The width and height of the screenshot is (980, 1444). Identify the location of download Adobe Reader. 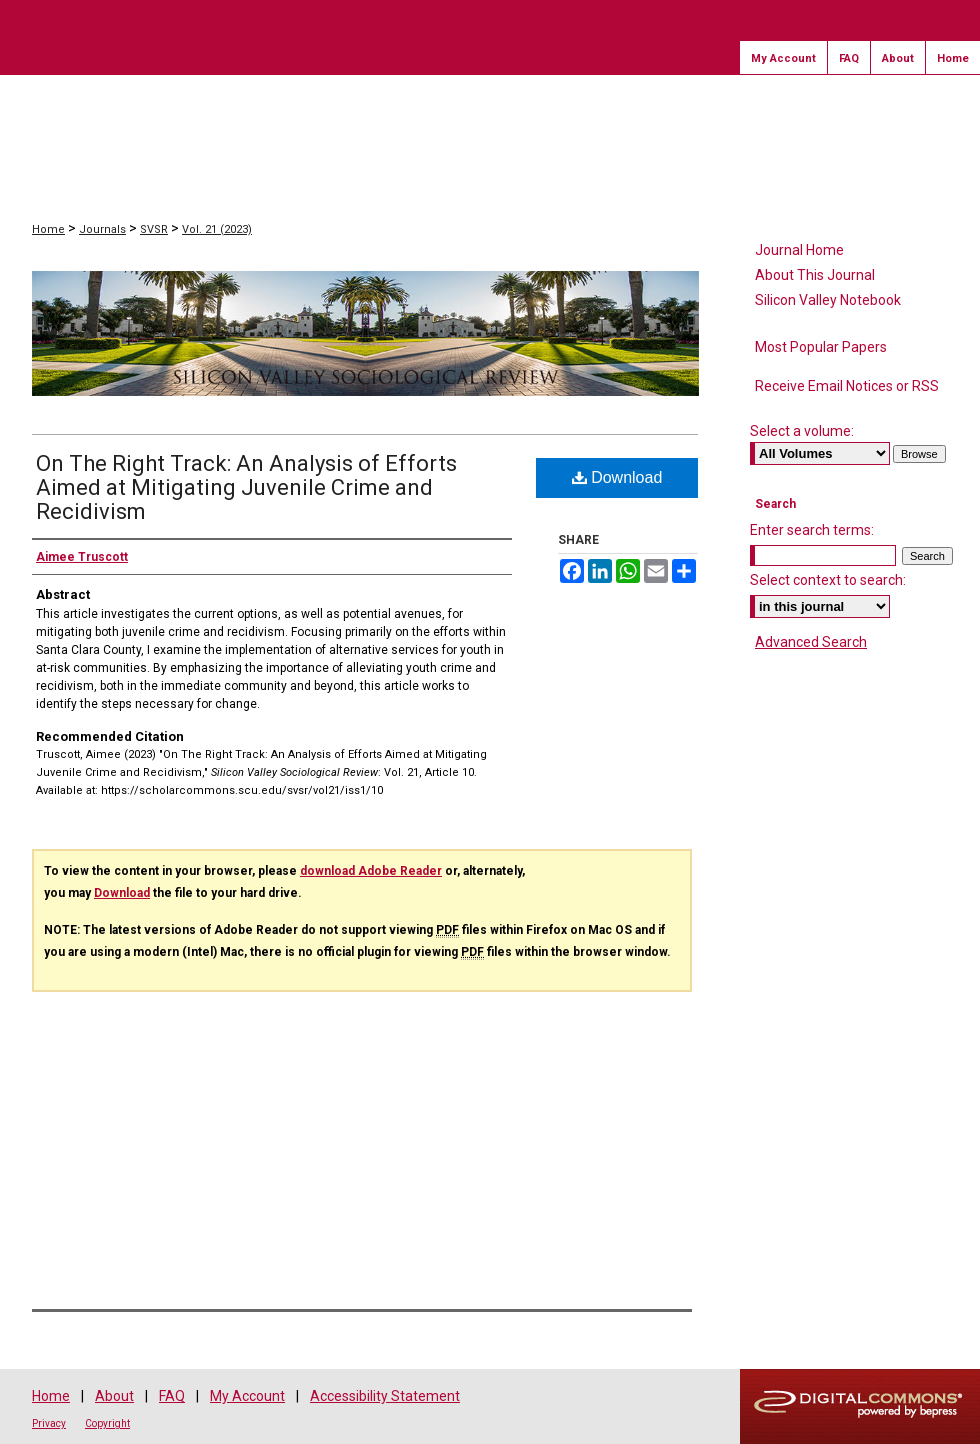
(371, 871).